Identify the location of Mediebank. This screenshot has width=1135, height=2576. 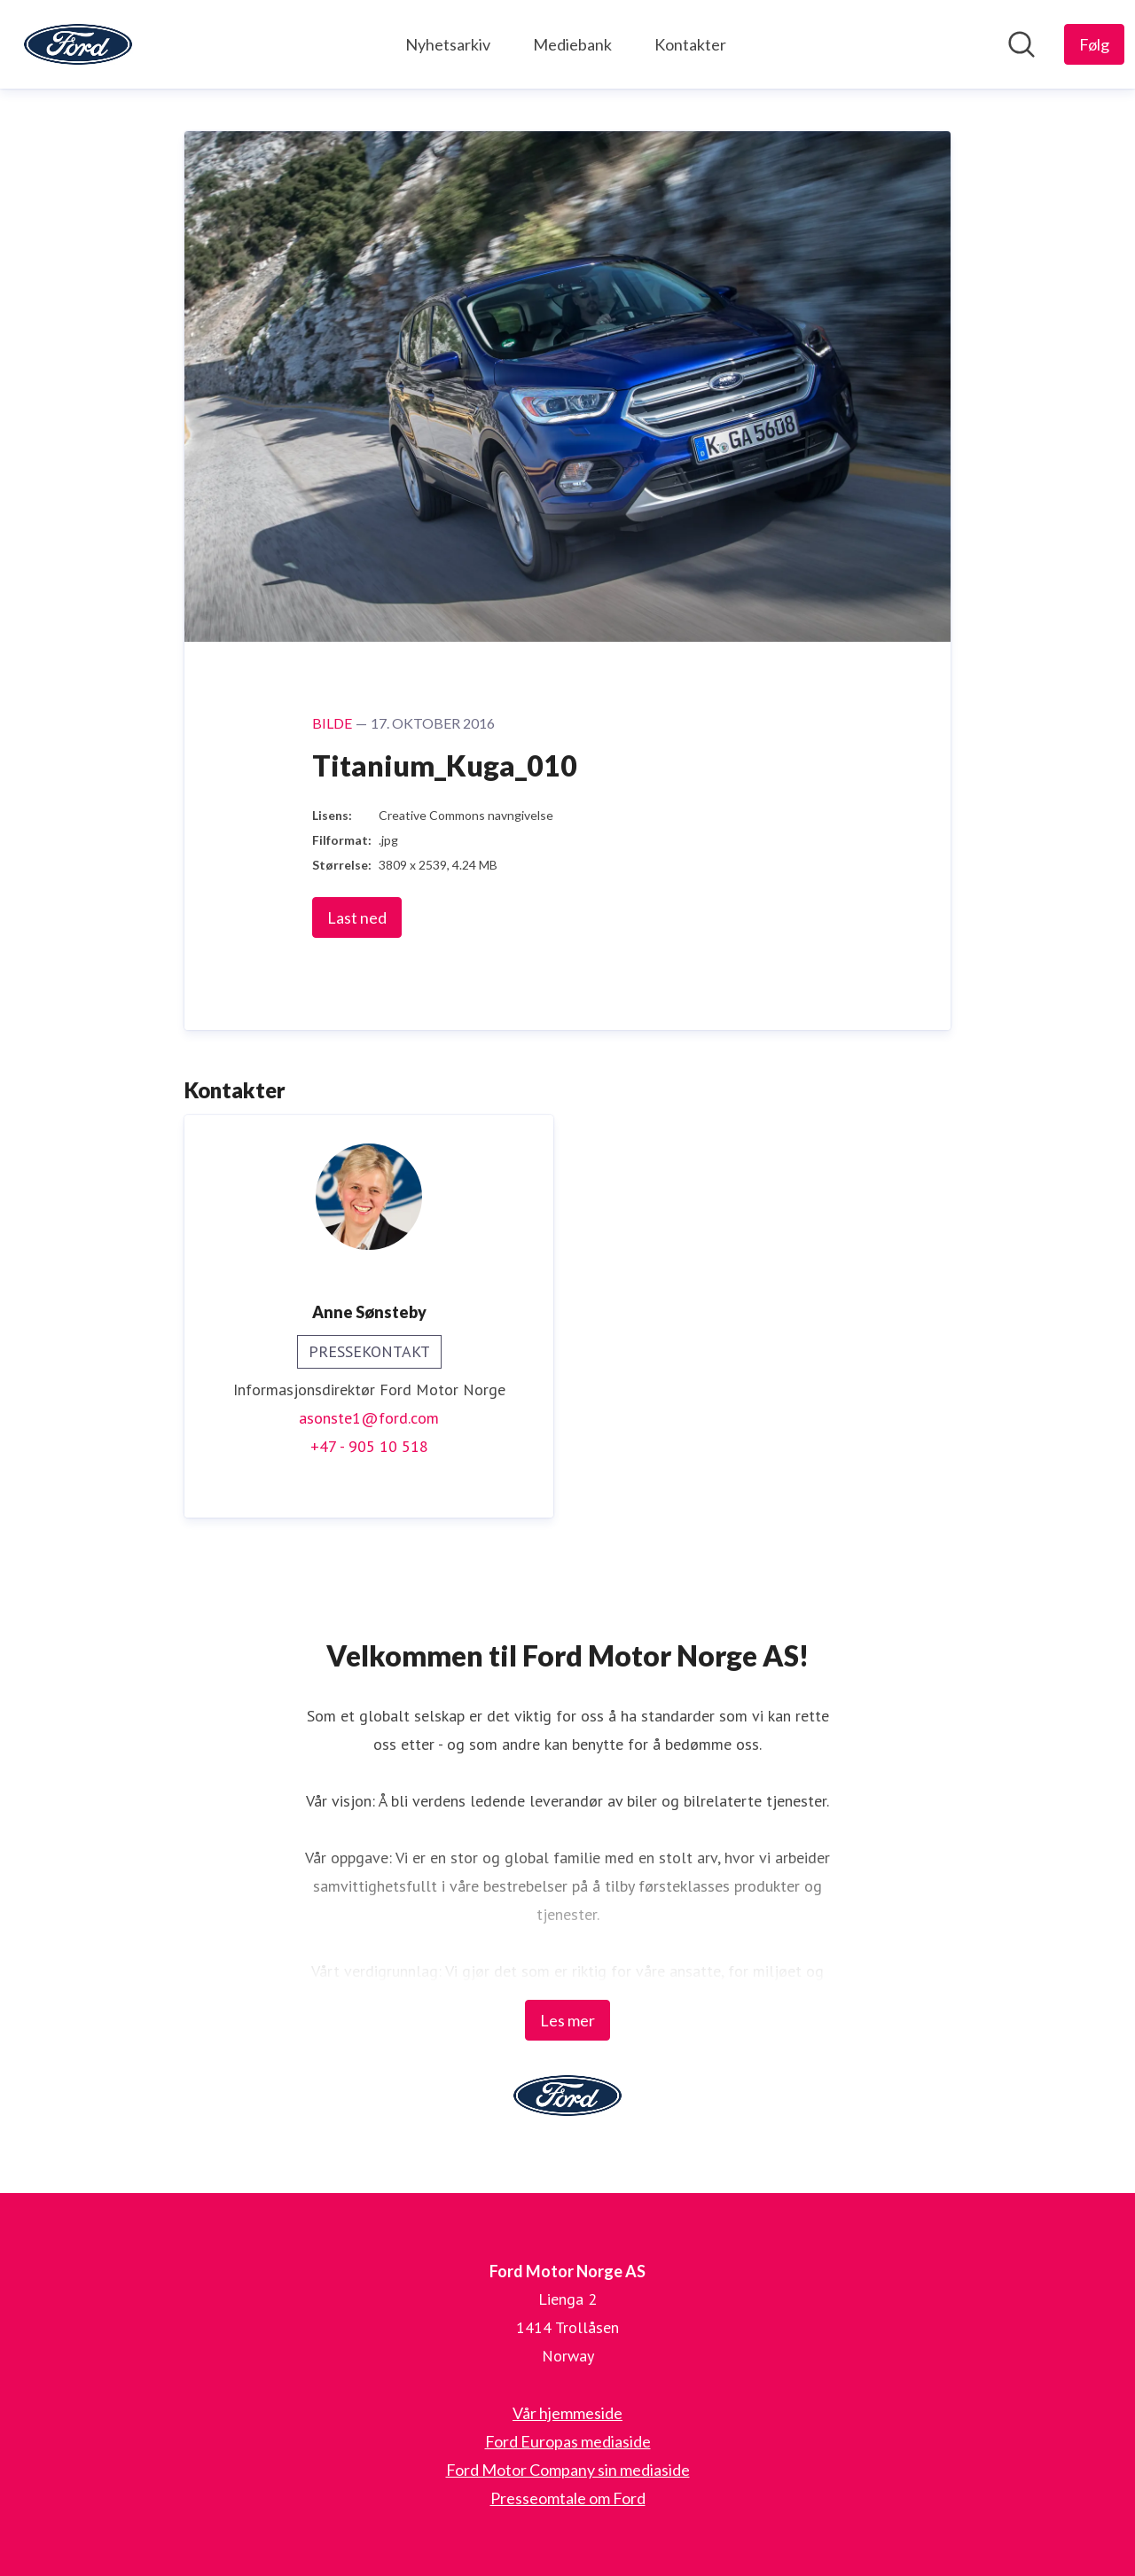
(572, 44).